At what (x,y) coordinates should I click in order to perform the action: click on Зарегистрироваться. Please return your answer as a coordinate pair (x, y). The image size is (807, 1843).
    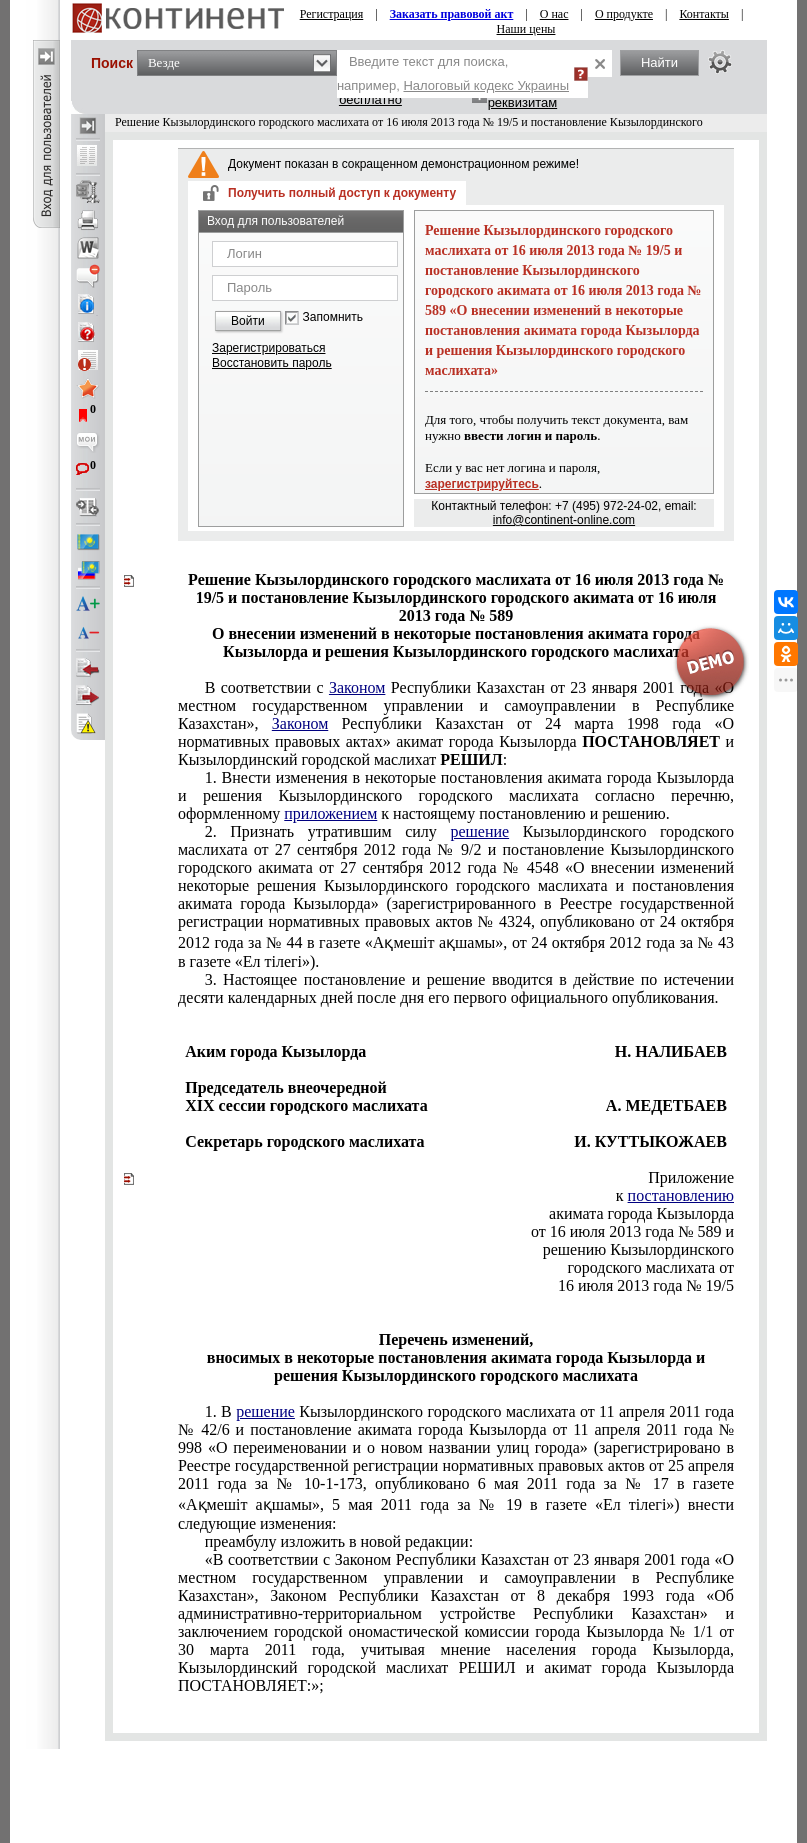
    Looking at the image, I should click on (268, 348).